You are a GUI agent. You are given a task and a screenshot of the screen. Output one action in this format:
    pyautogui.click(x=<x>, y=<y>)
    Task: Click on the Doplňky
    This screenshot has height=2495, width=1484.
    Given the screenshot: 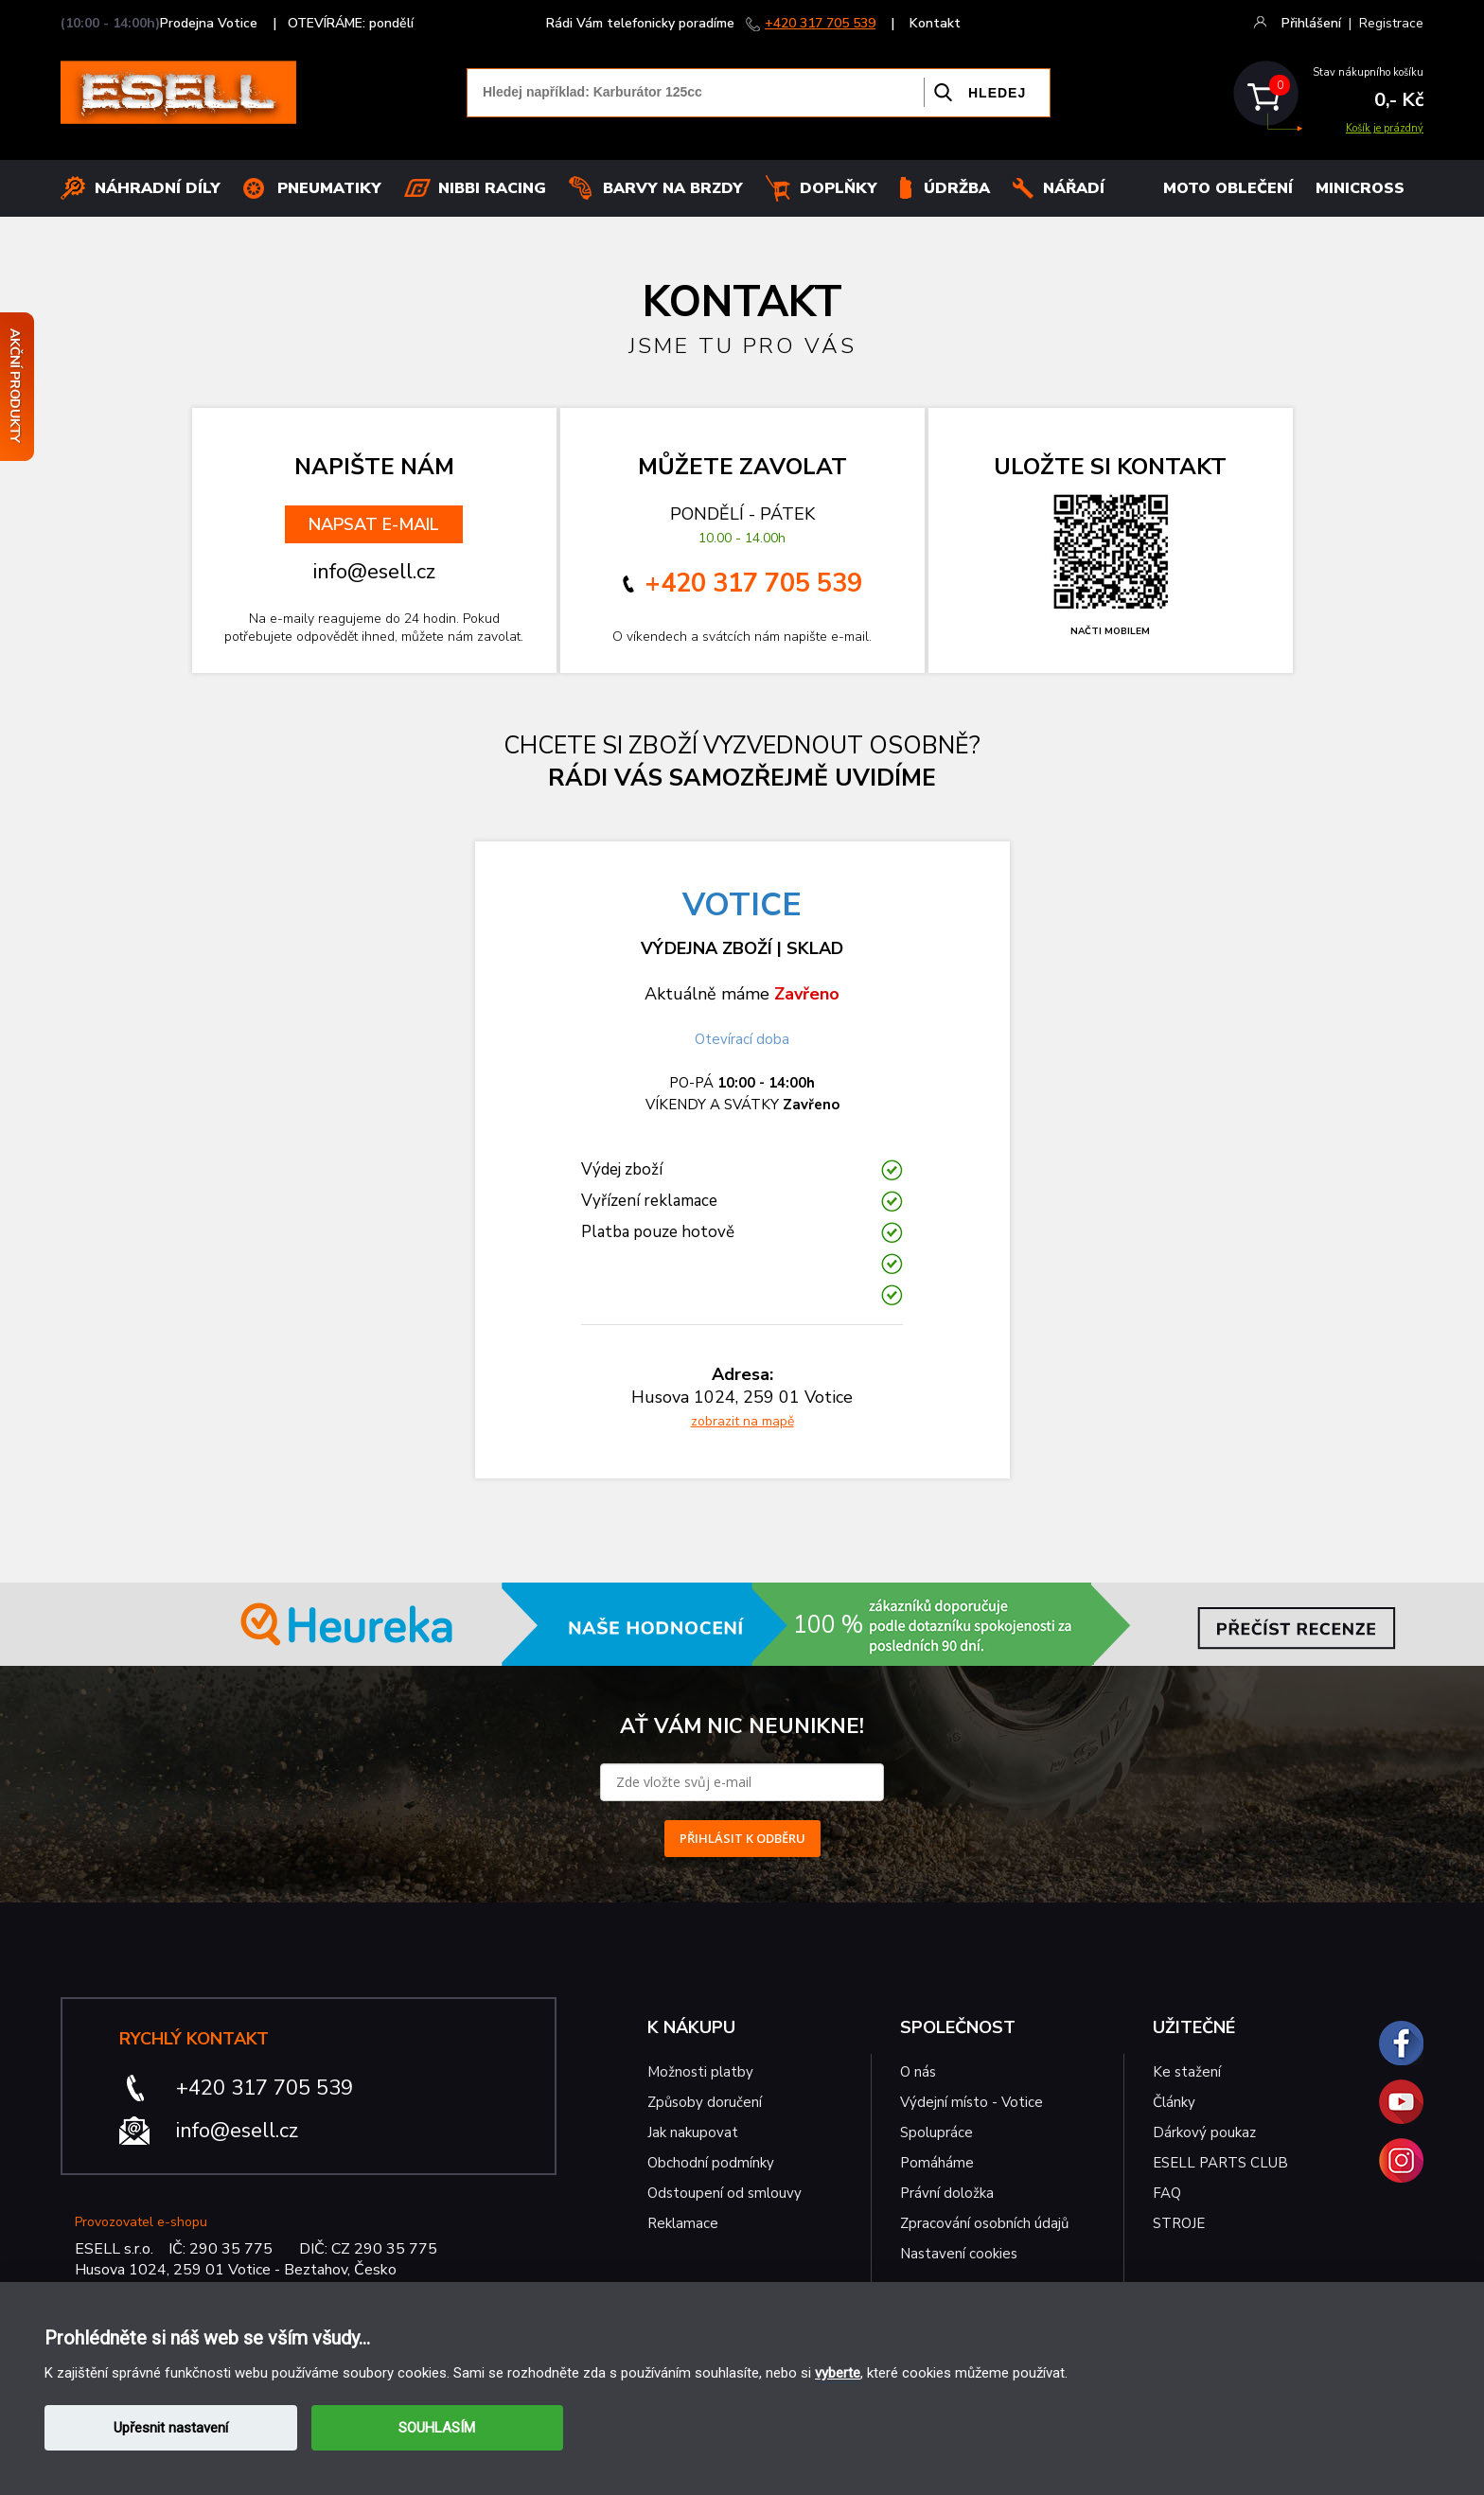 What is the action you would take?
    pyautogui.click(x=838, y=188)
    